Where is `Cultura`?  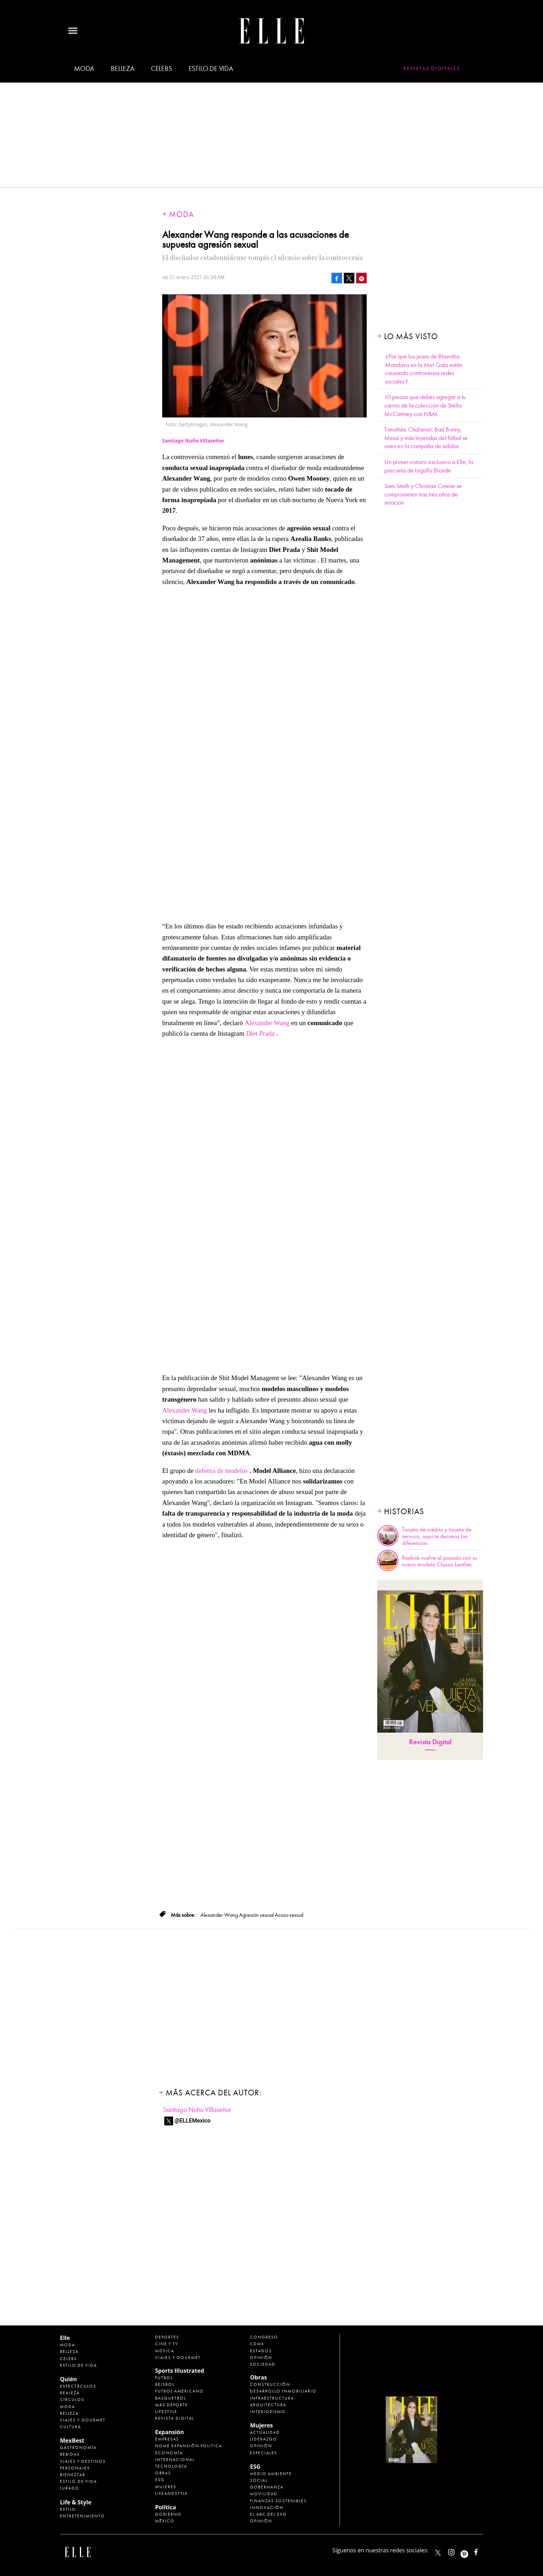
Cultura is located at coordinates (70, 2426).